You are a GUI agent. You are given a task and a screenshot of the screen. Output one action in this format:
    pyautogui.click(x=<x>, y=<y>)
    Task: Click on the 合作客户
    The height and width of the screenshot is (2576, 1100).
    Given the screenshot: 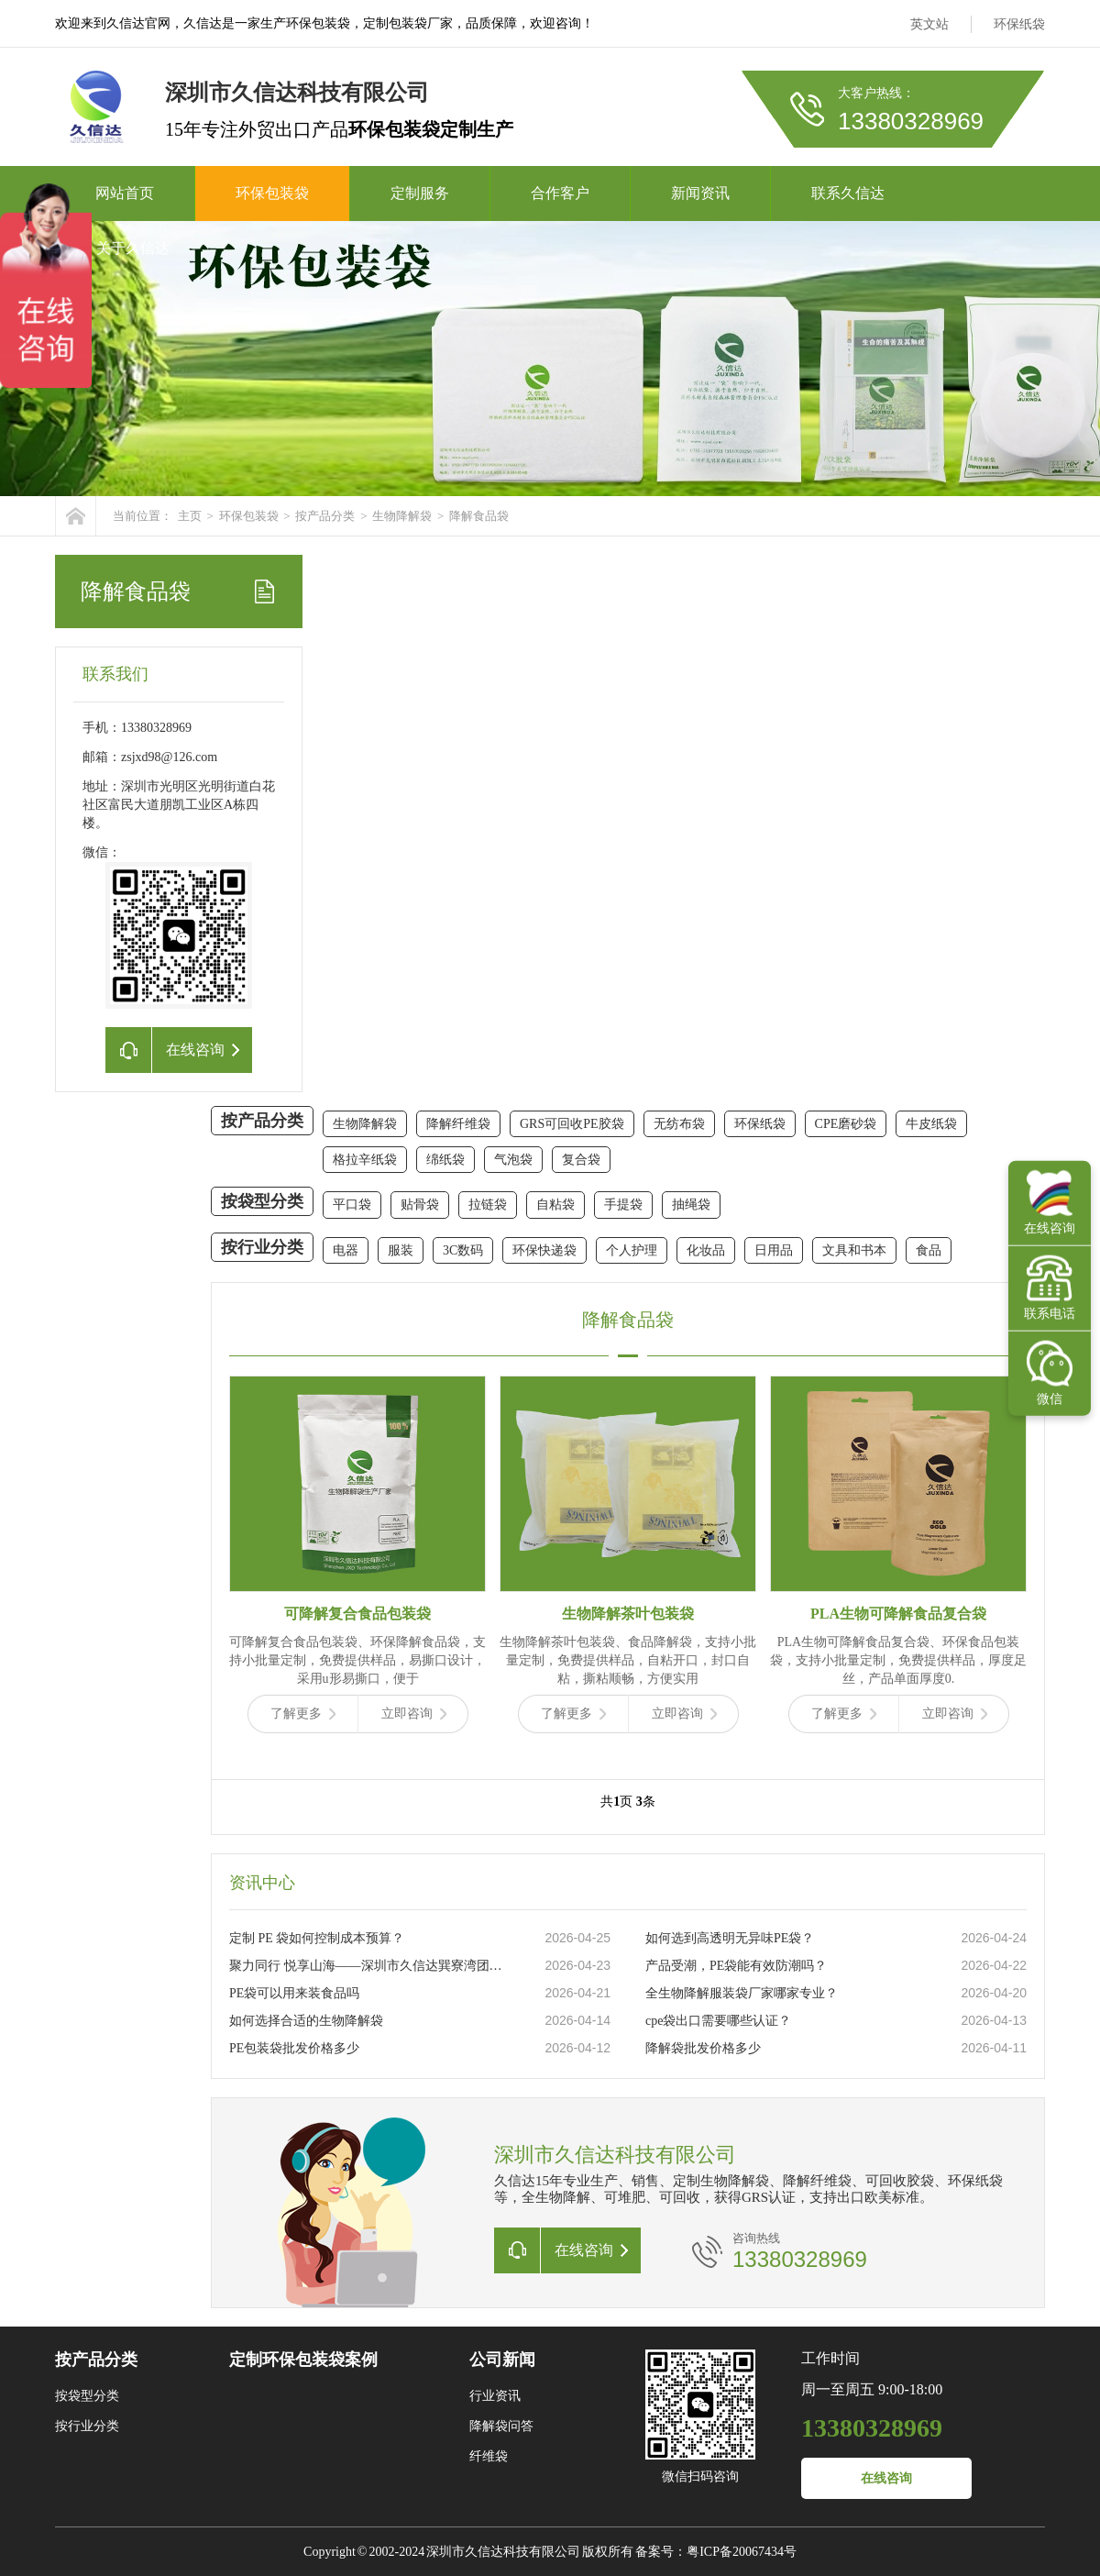 What is the action you would take?
    pyautogui.click(x=560, y=193)
    